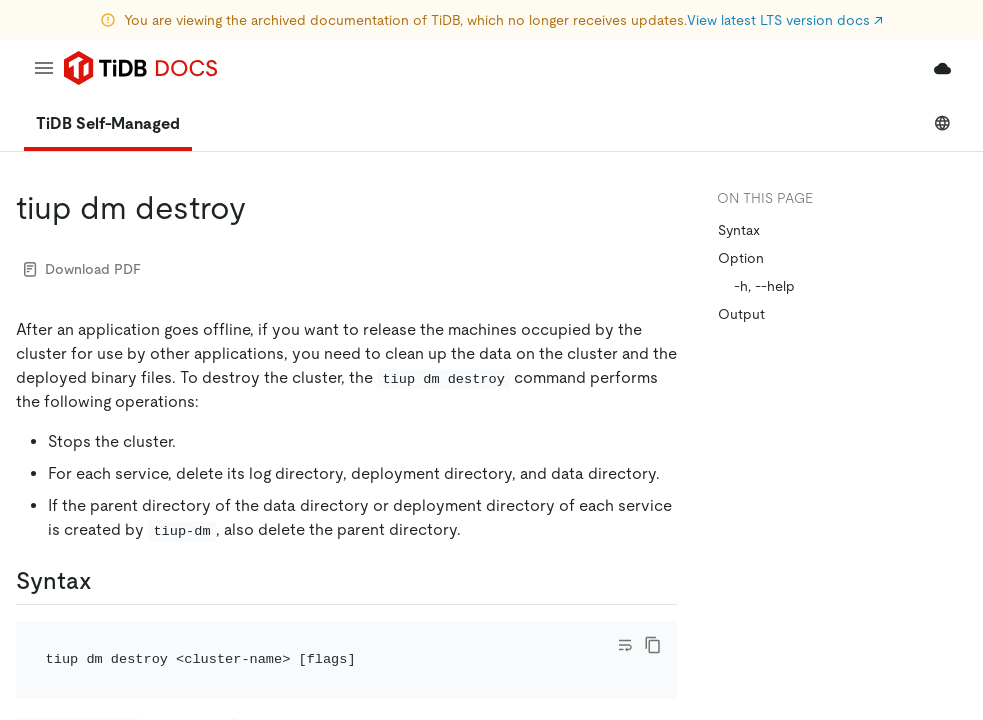  Describe the element at coordinates (44, 68) in the screenshot. I see `[menu]` at that location.